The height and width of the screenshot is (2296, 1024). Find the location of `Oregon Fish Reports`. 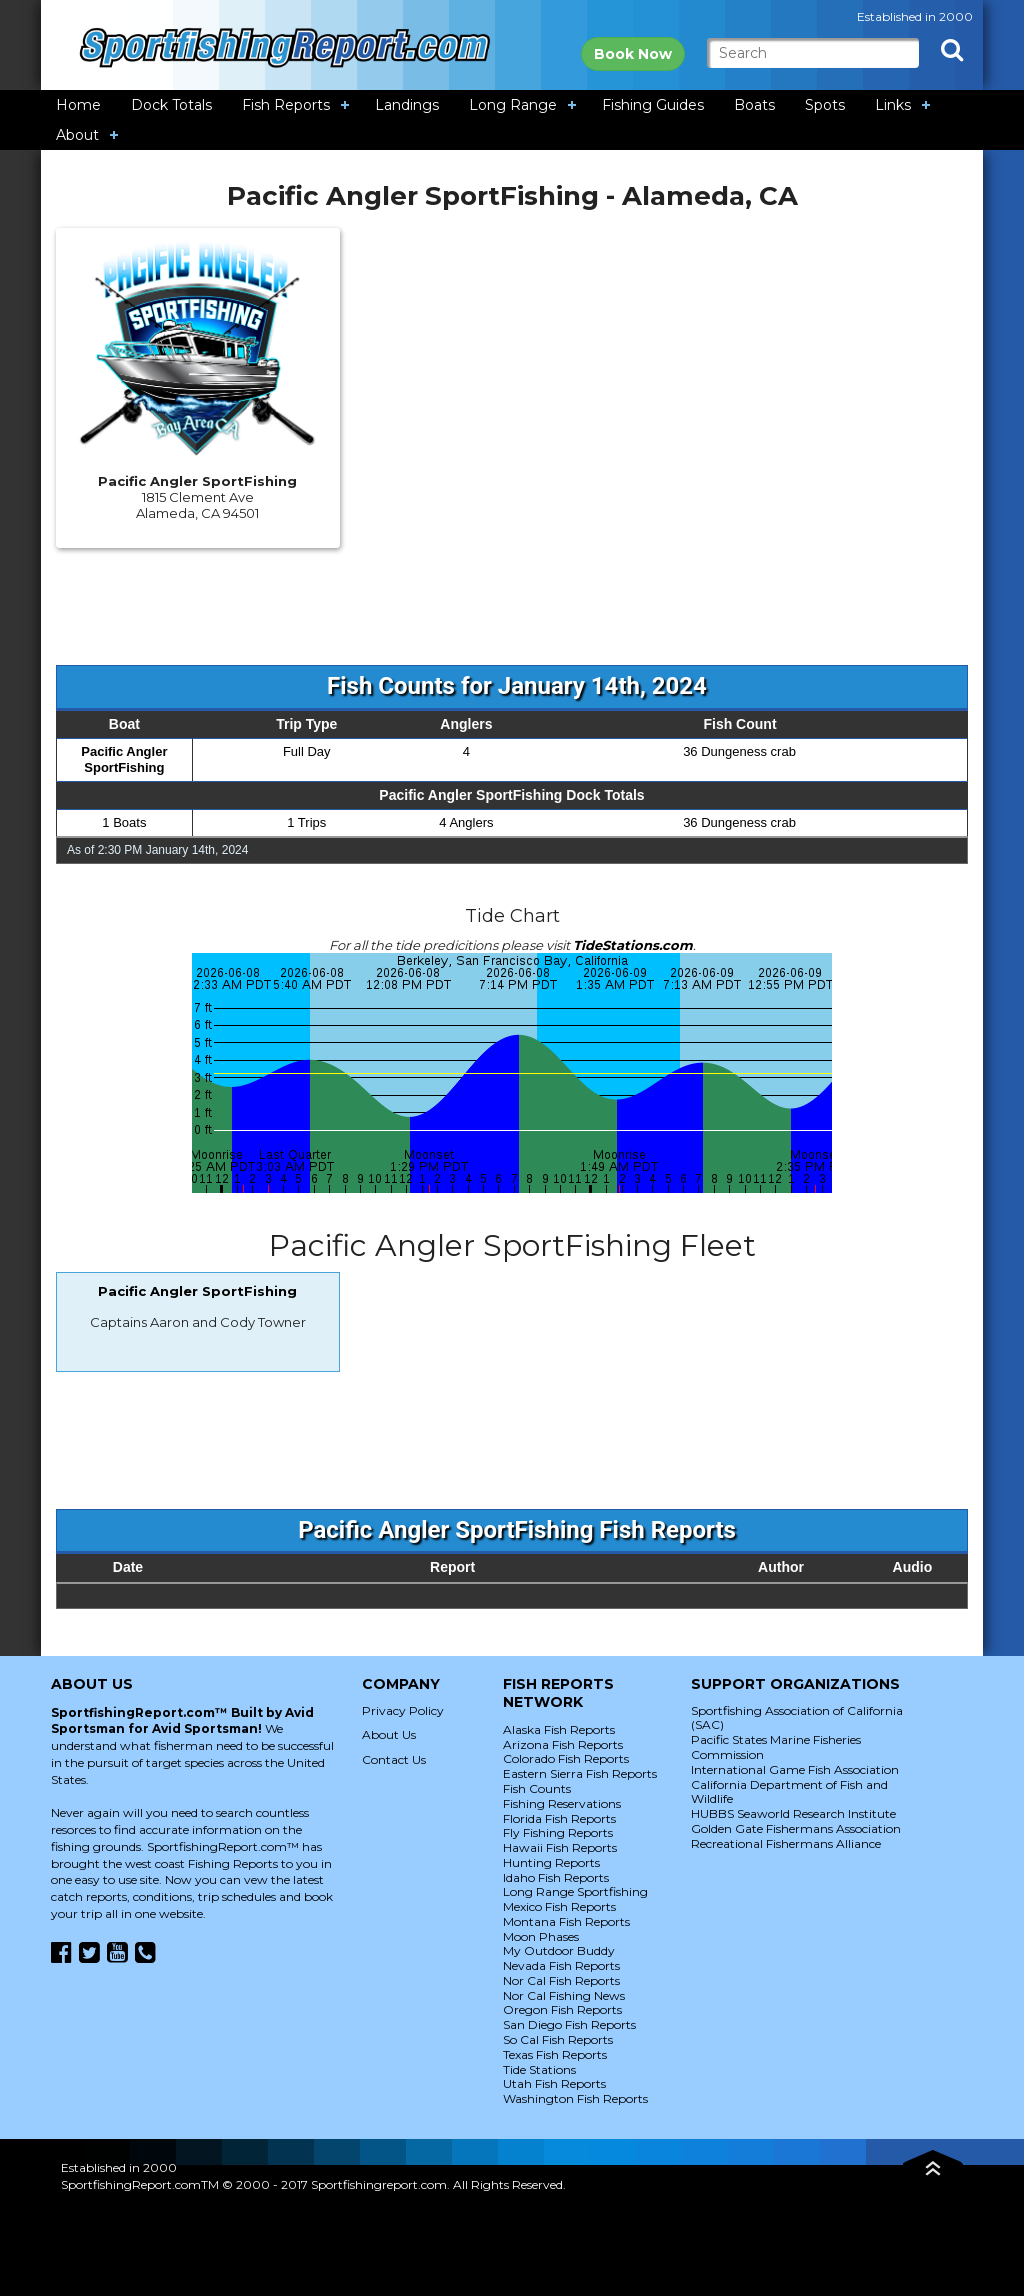

Oregon Fish Reports is located at coordinates (562, 2009).